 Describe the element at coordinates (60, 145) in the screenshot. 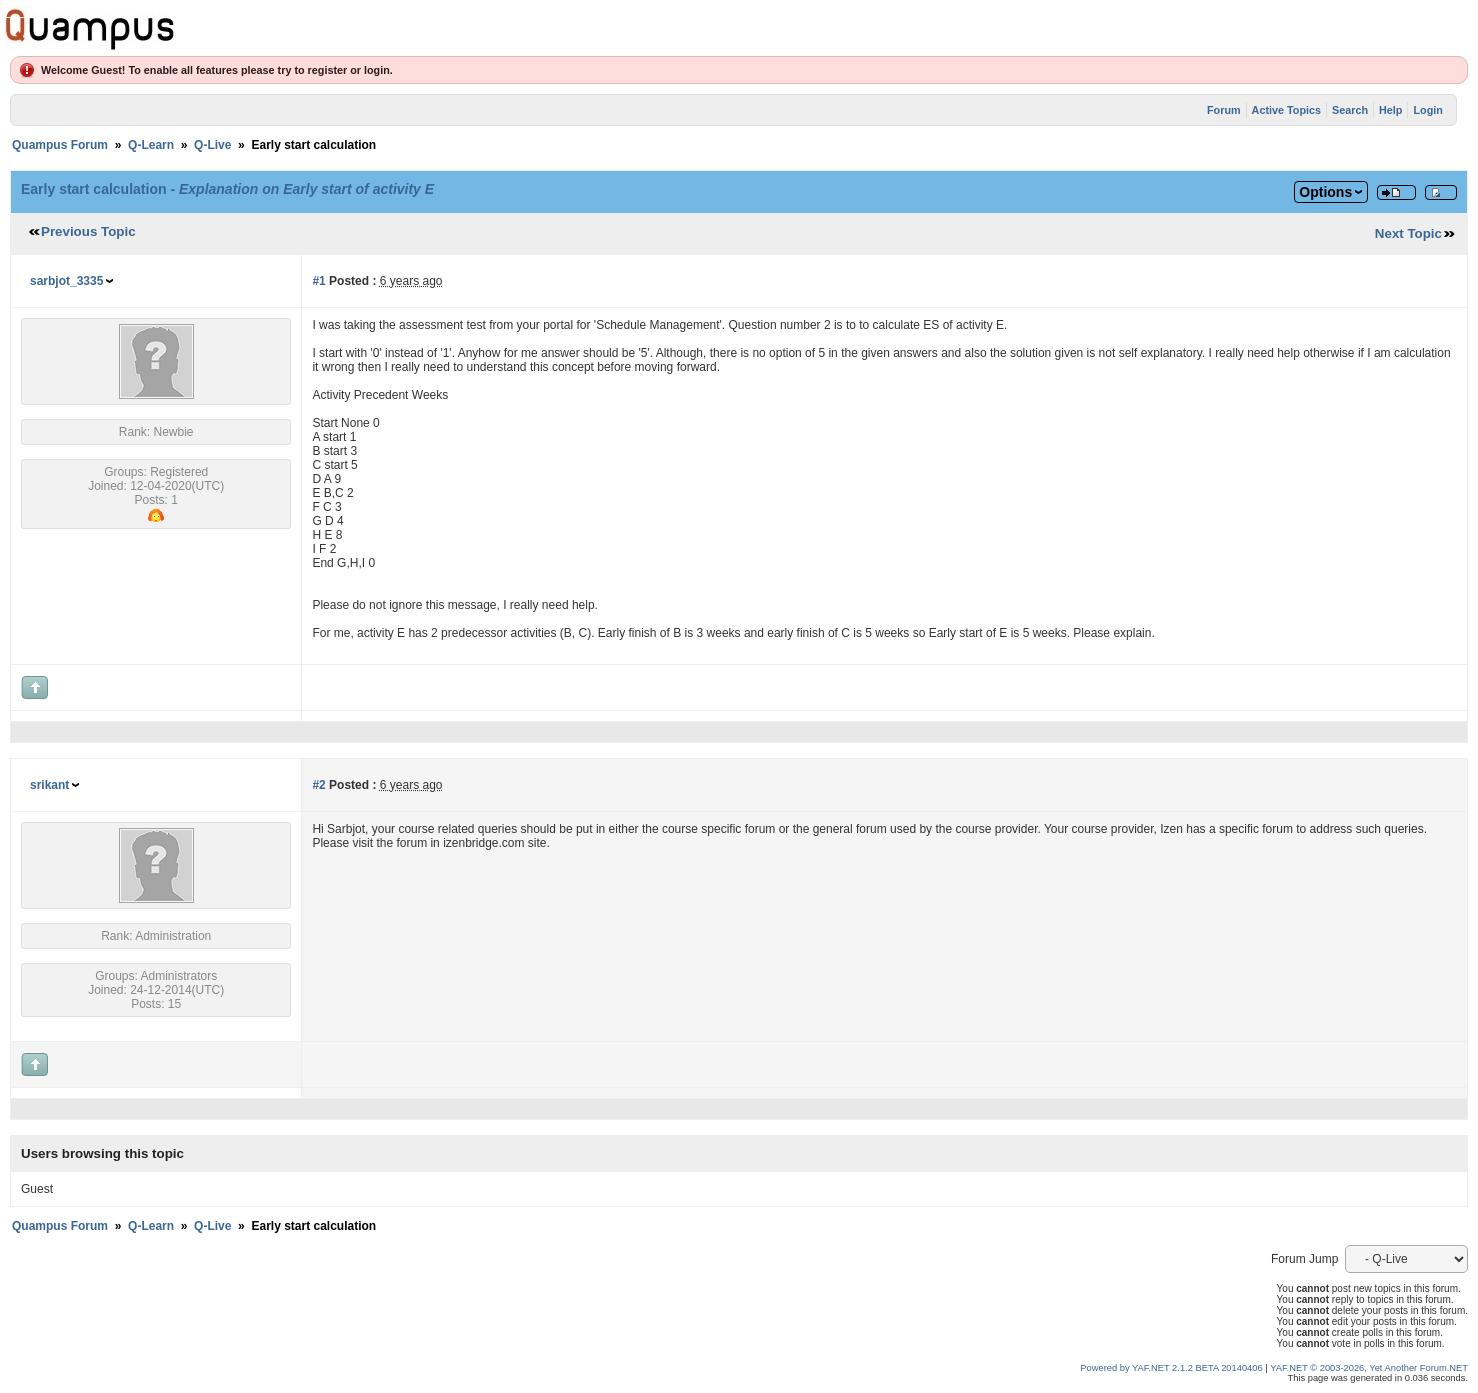

I see `Quampus Forum` at that location.